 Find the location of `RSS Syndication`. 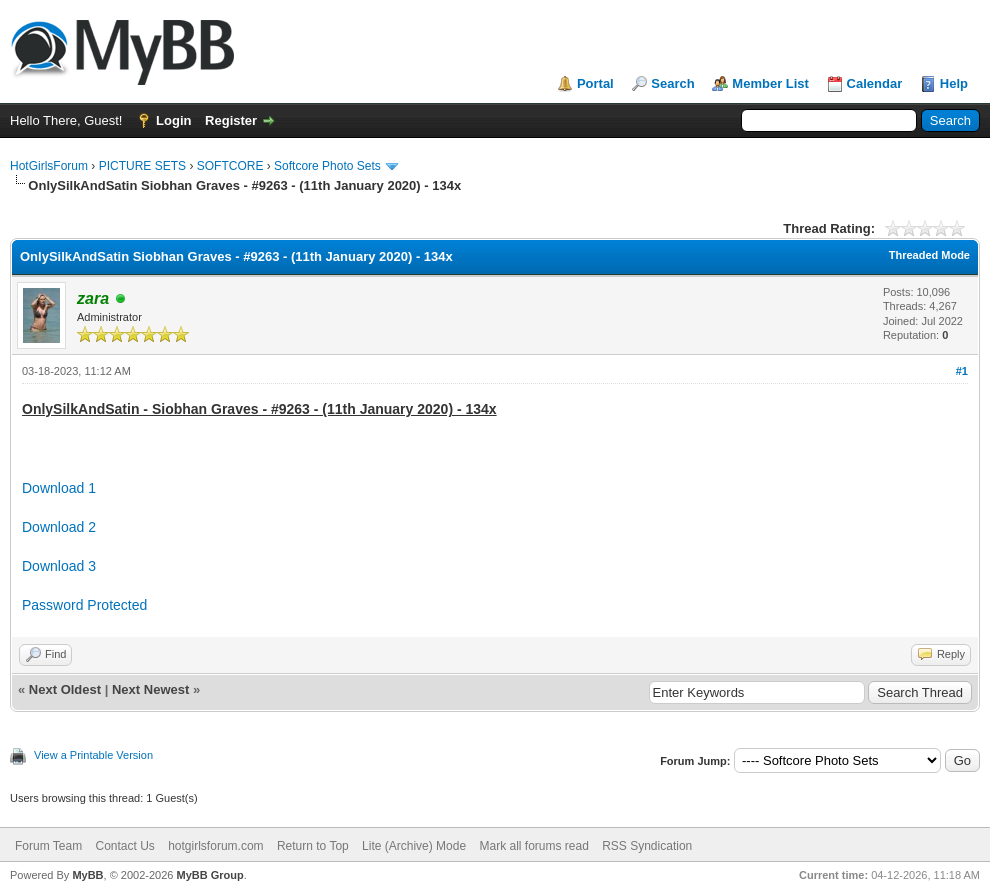

RSS Syndication is located at coordinates (647, 846).